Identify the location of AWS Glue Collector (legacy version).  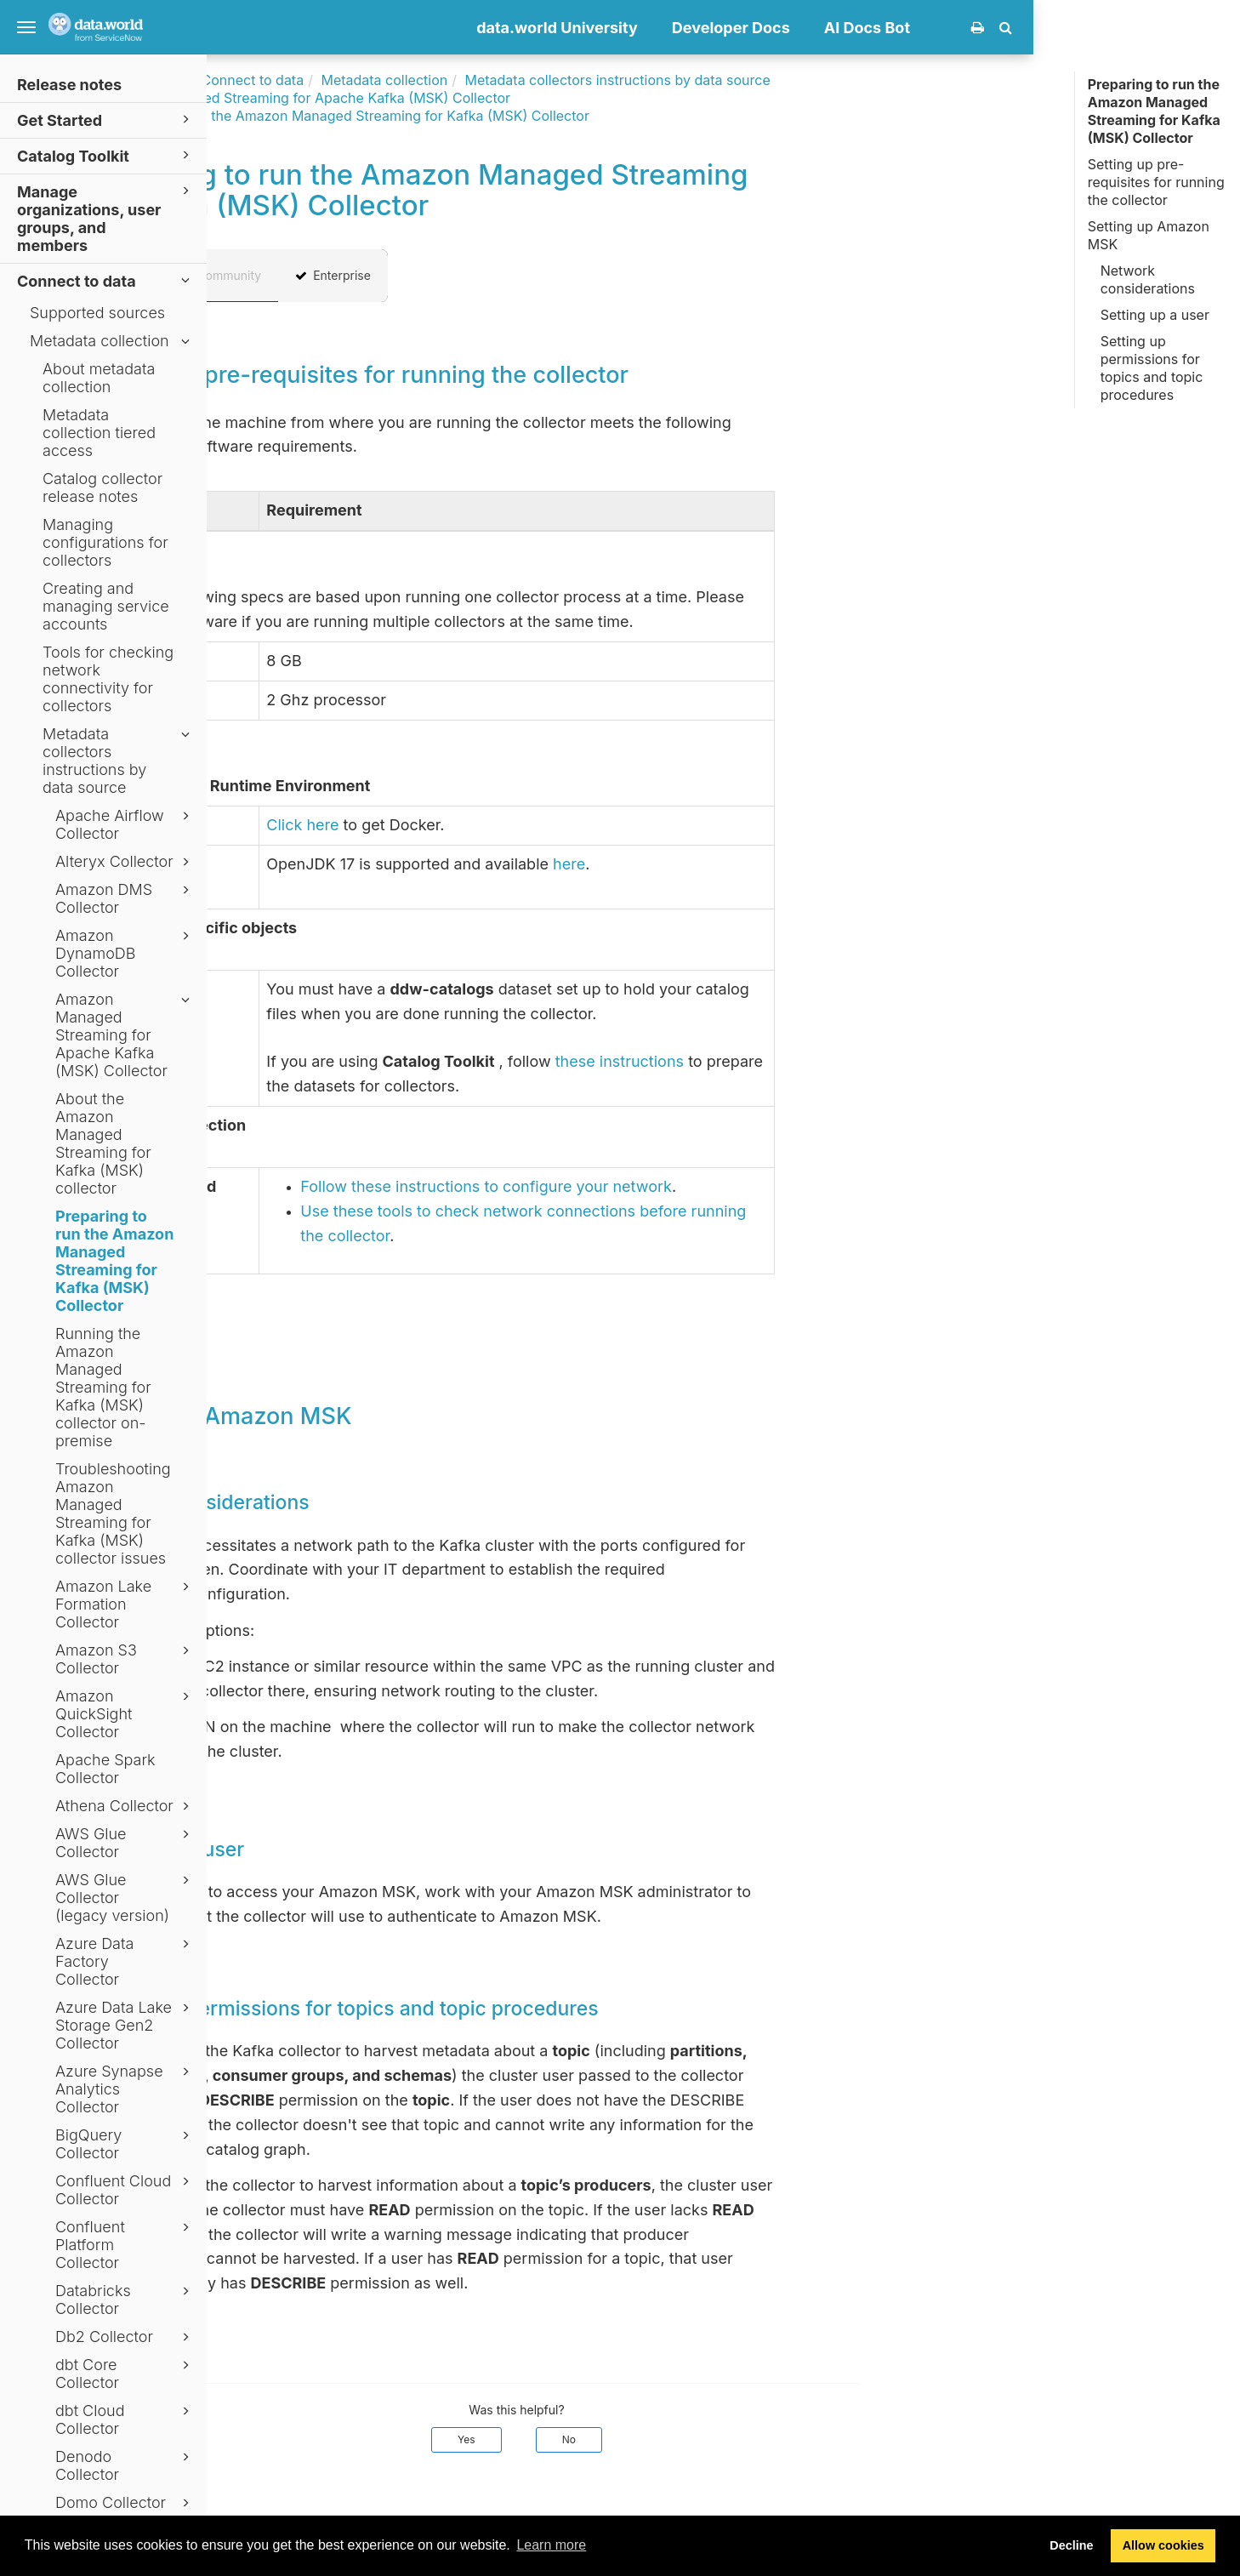
(125, 1897).